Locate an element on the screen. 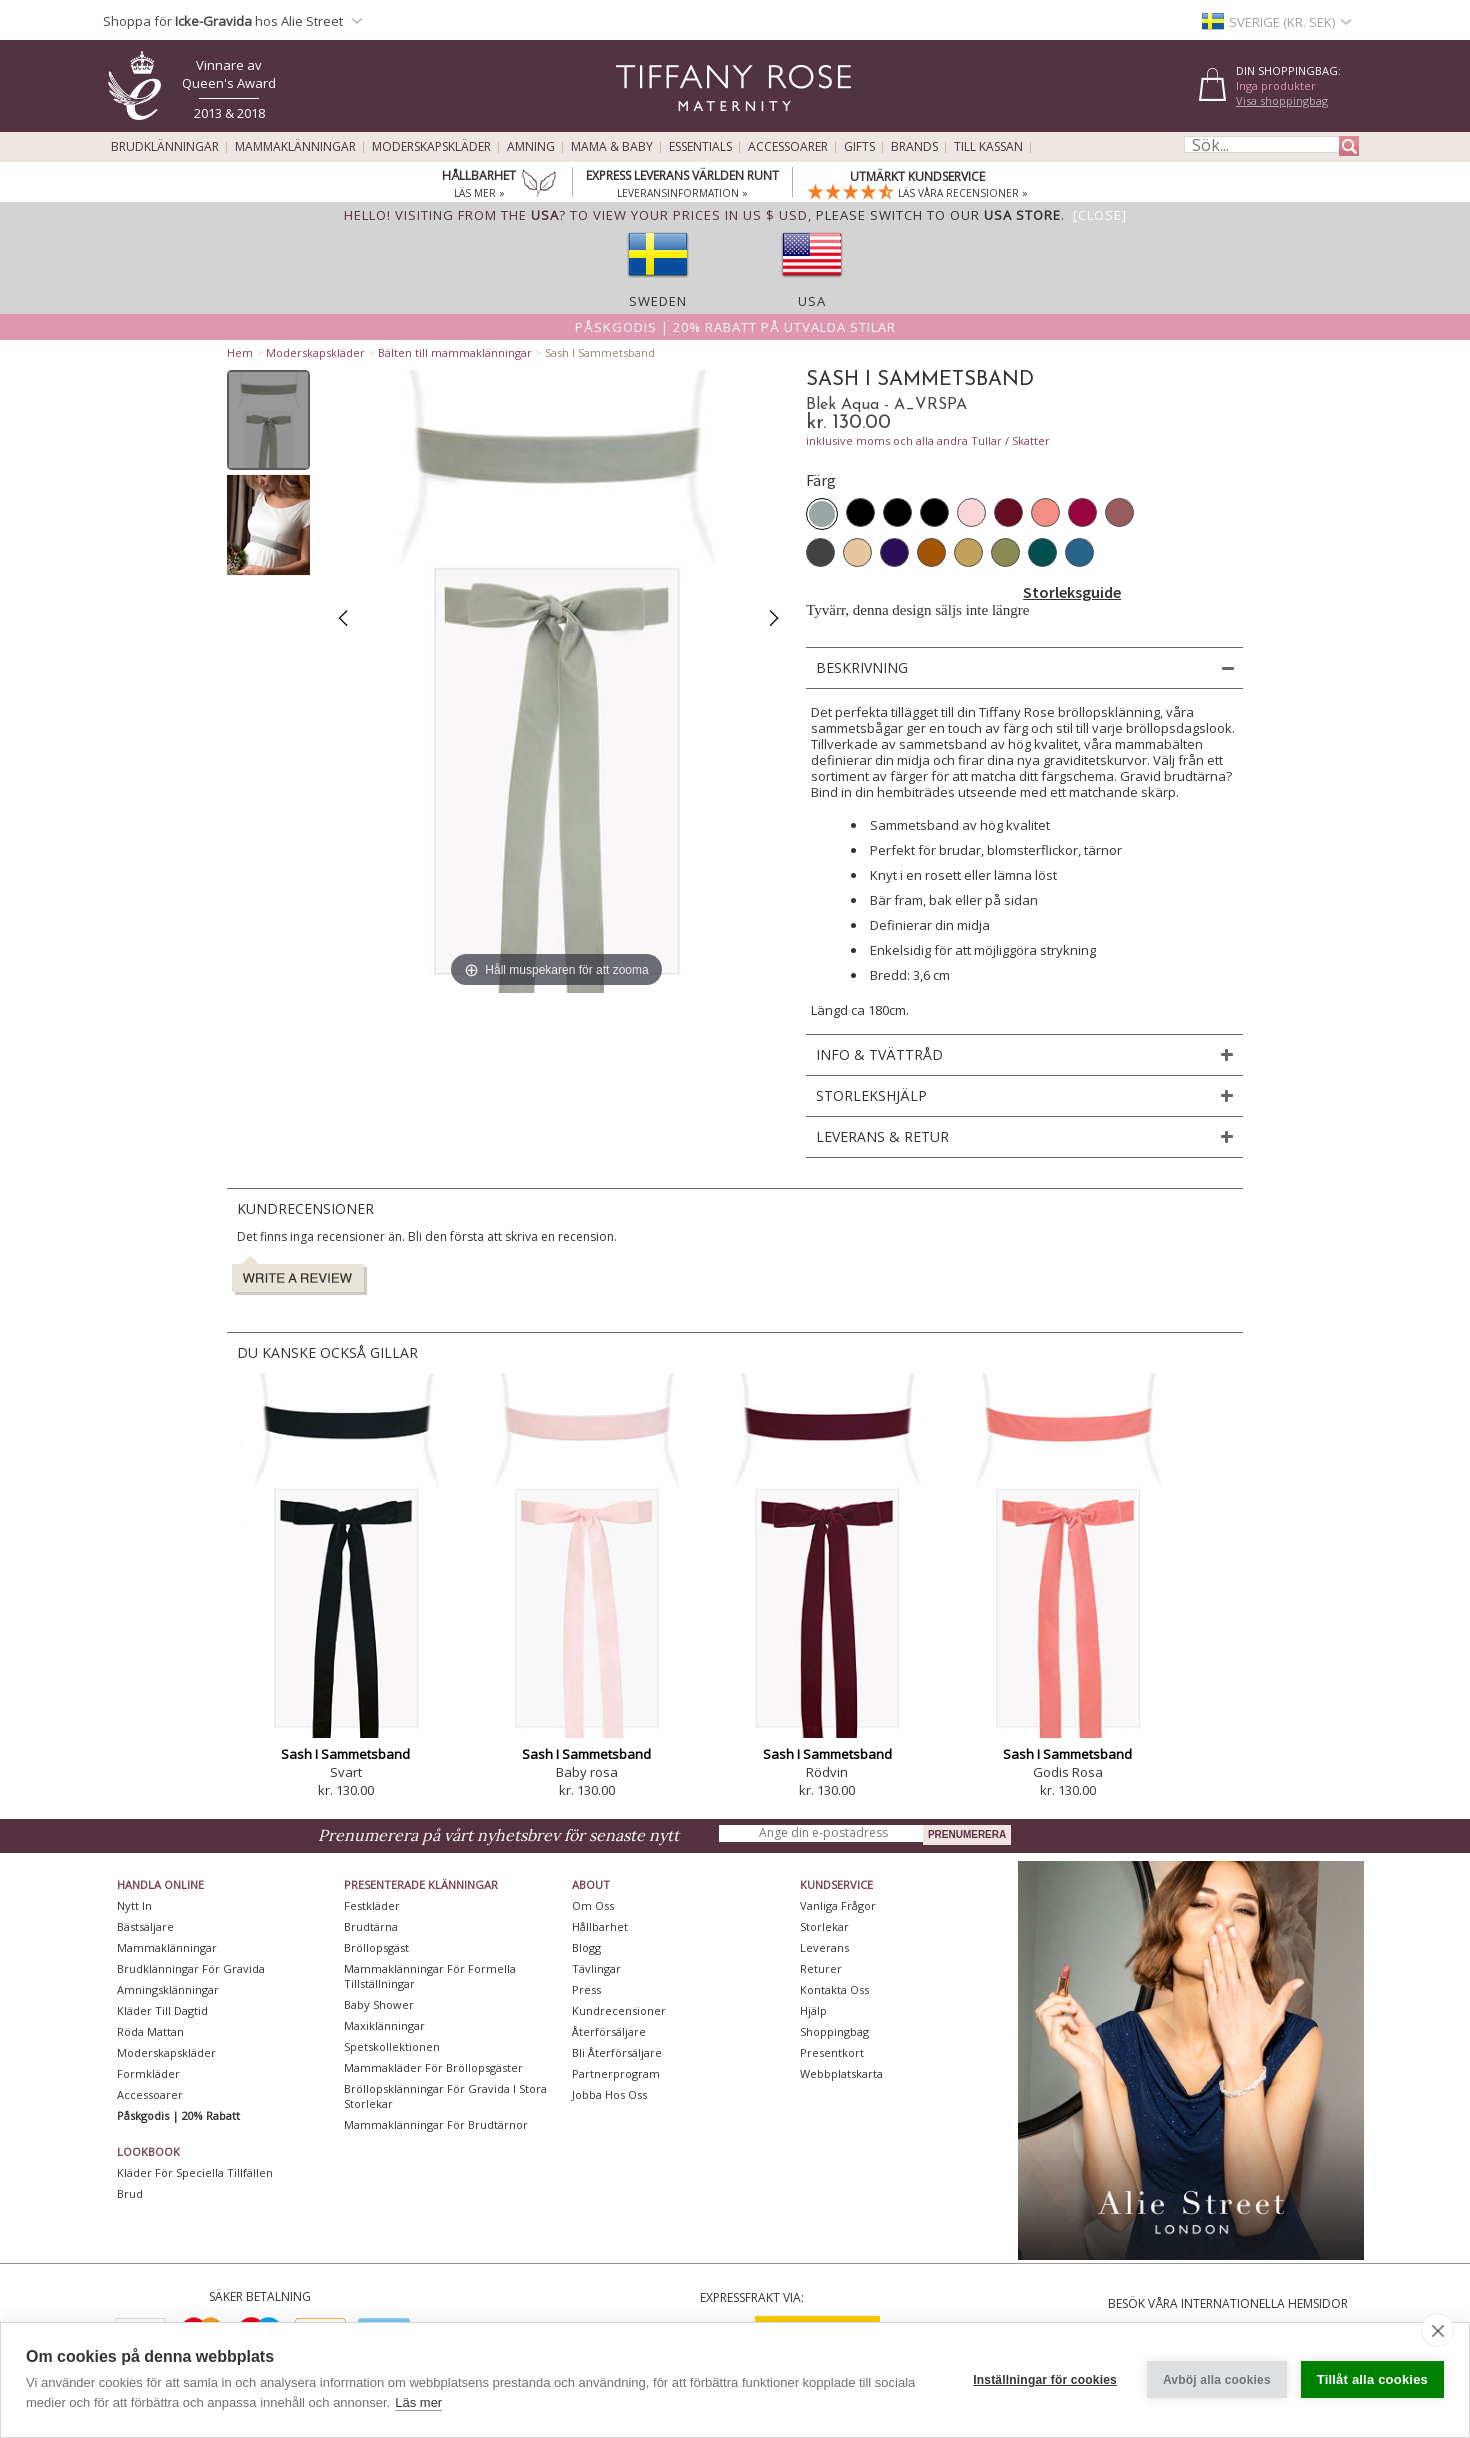  Mammakläder för bröllopsgäster is located at coordinates (433, 2067).